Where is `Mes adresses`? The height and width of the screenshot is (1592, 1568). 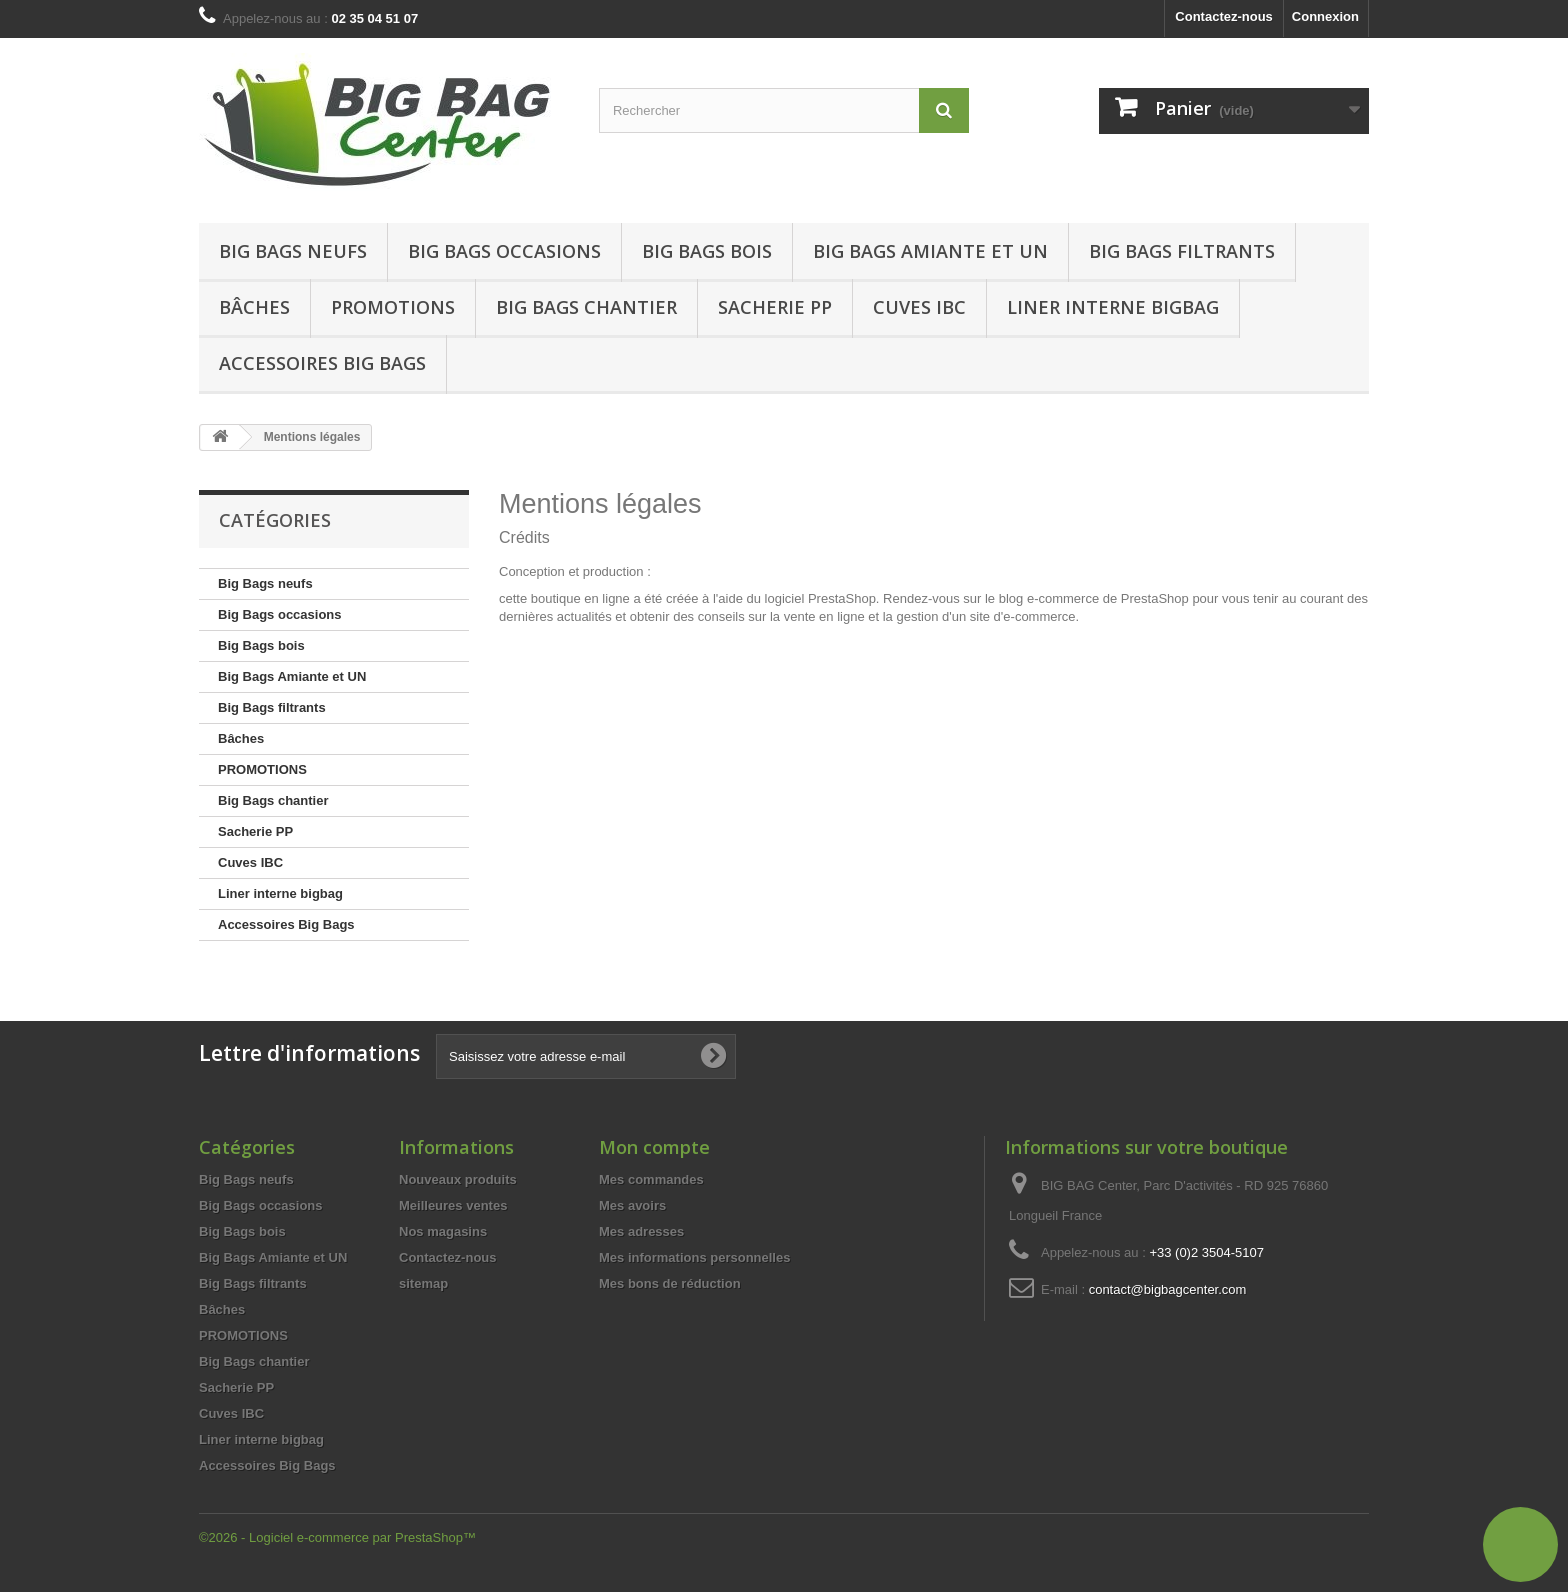 Mes adresses is located at coordinates (641, 1231).